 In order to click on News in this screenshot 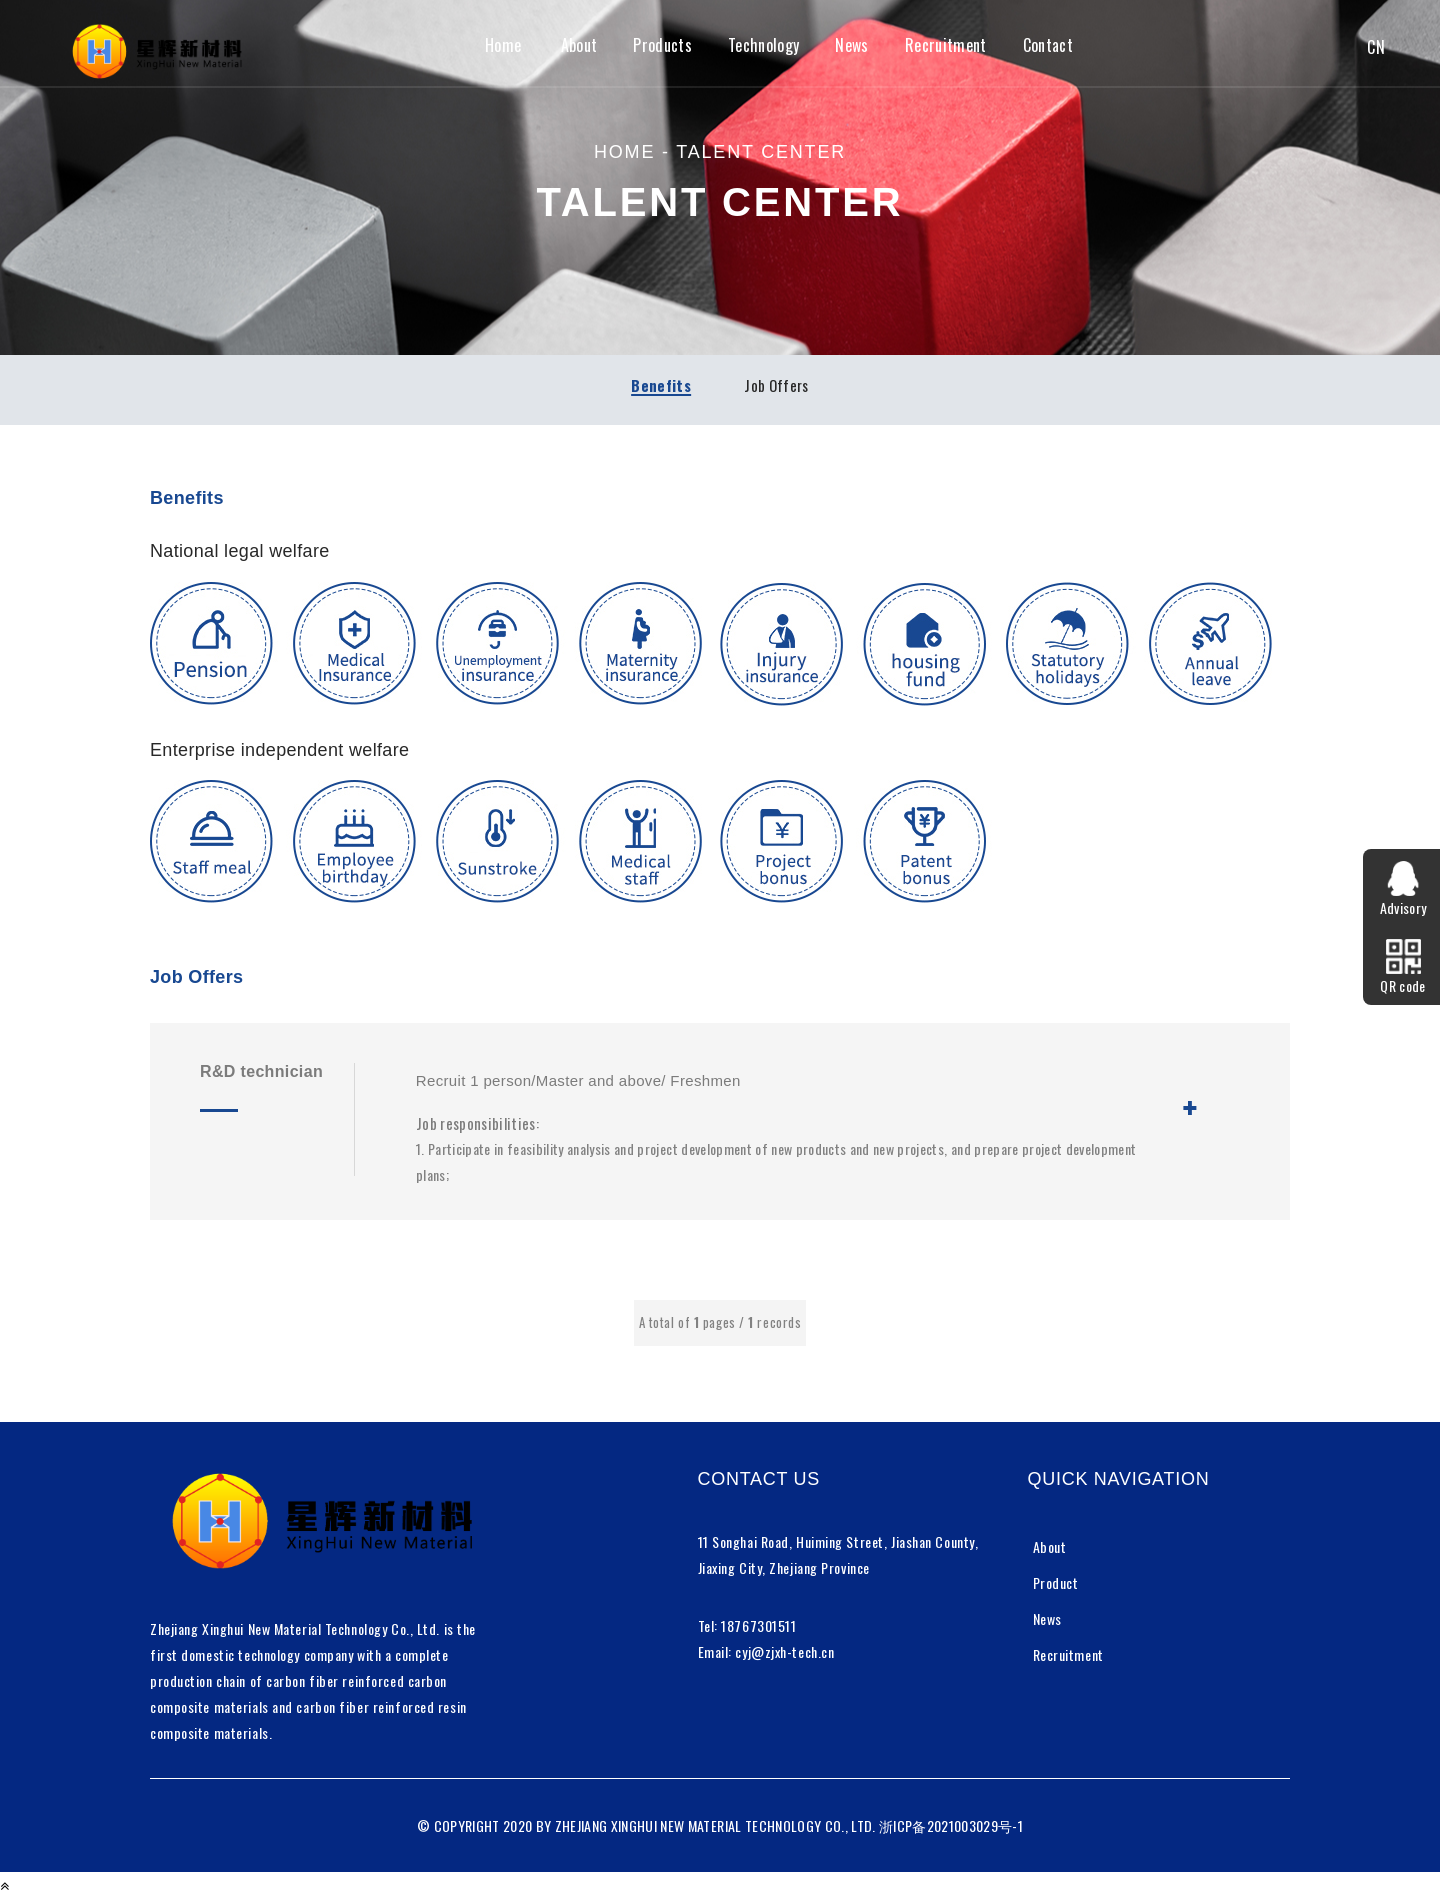, I will do `click(851, 45)`.